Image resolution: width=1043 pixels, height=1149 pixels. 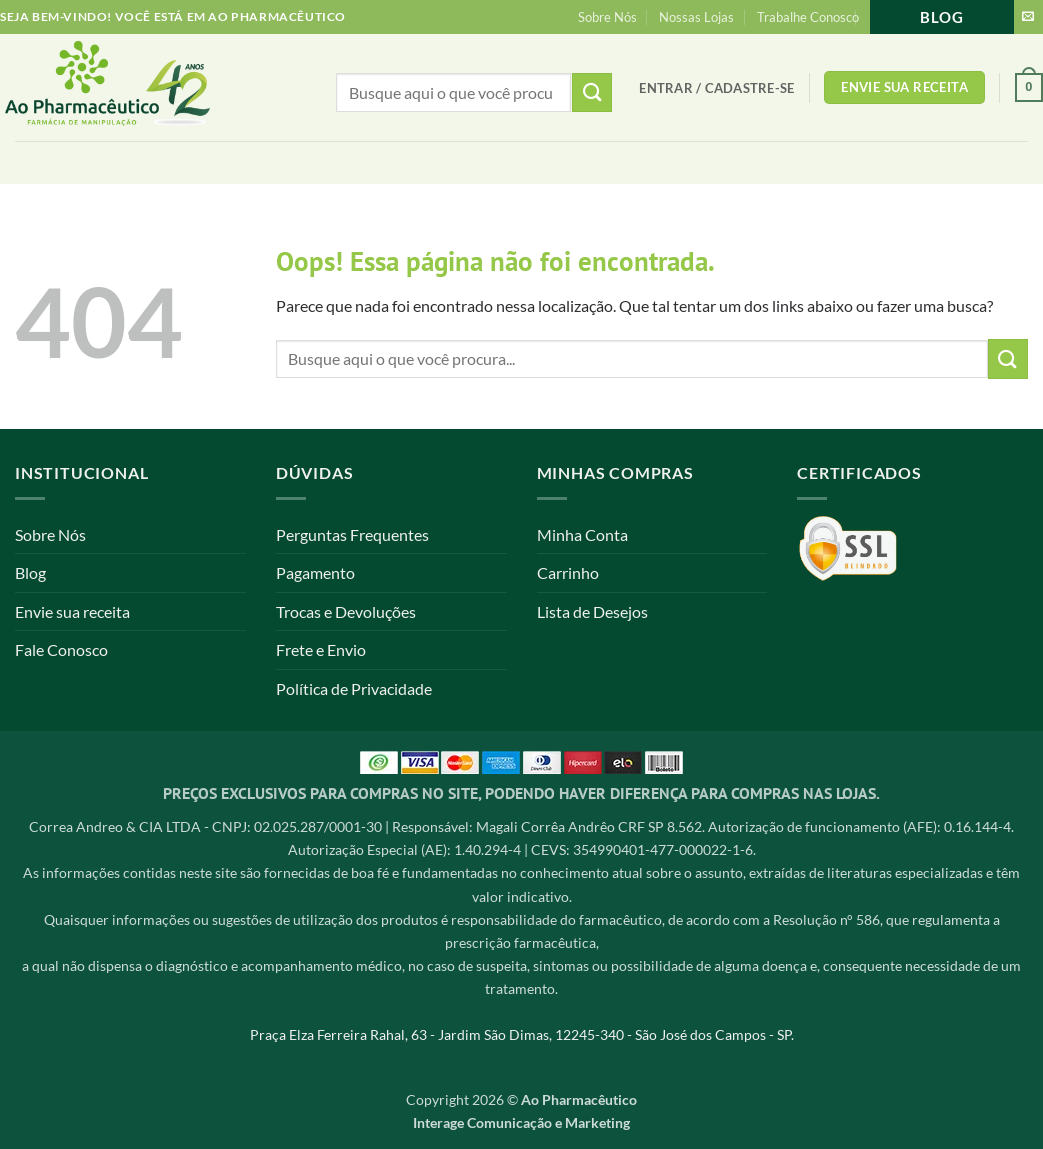 What do you see at coordinates (568, 572) in the screenshot?
I see `Carrinho` at bounding box center [568, 572].